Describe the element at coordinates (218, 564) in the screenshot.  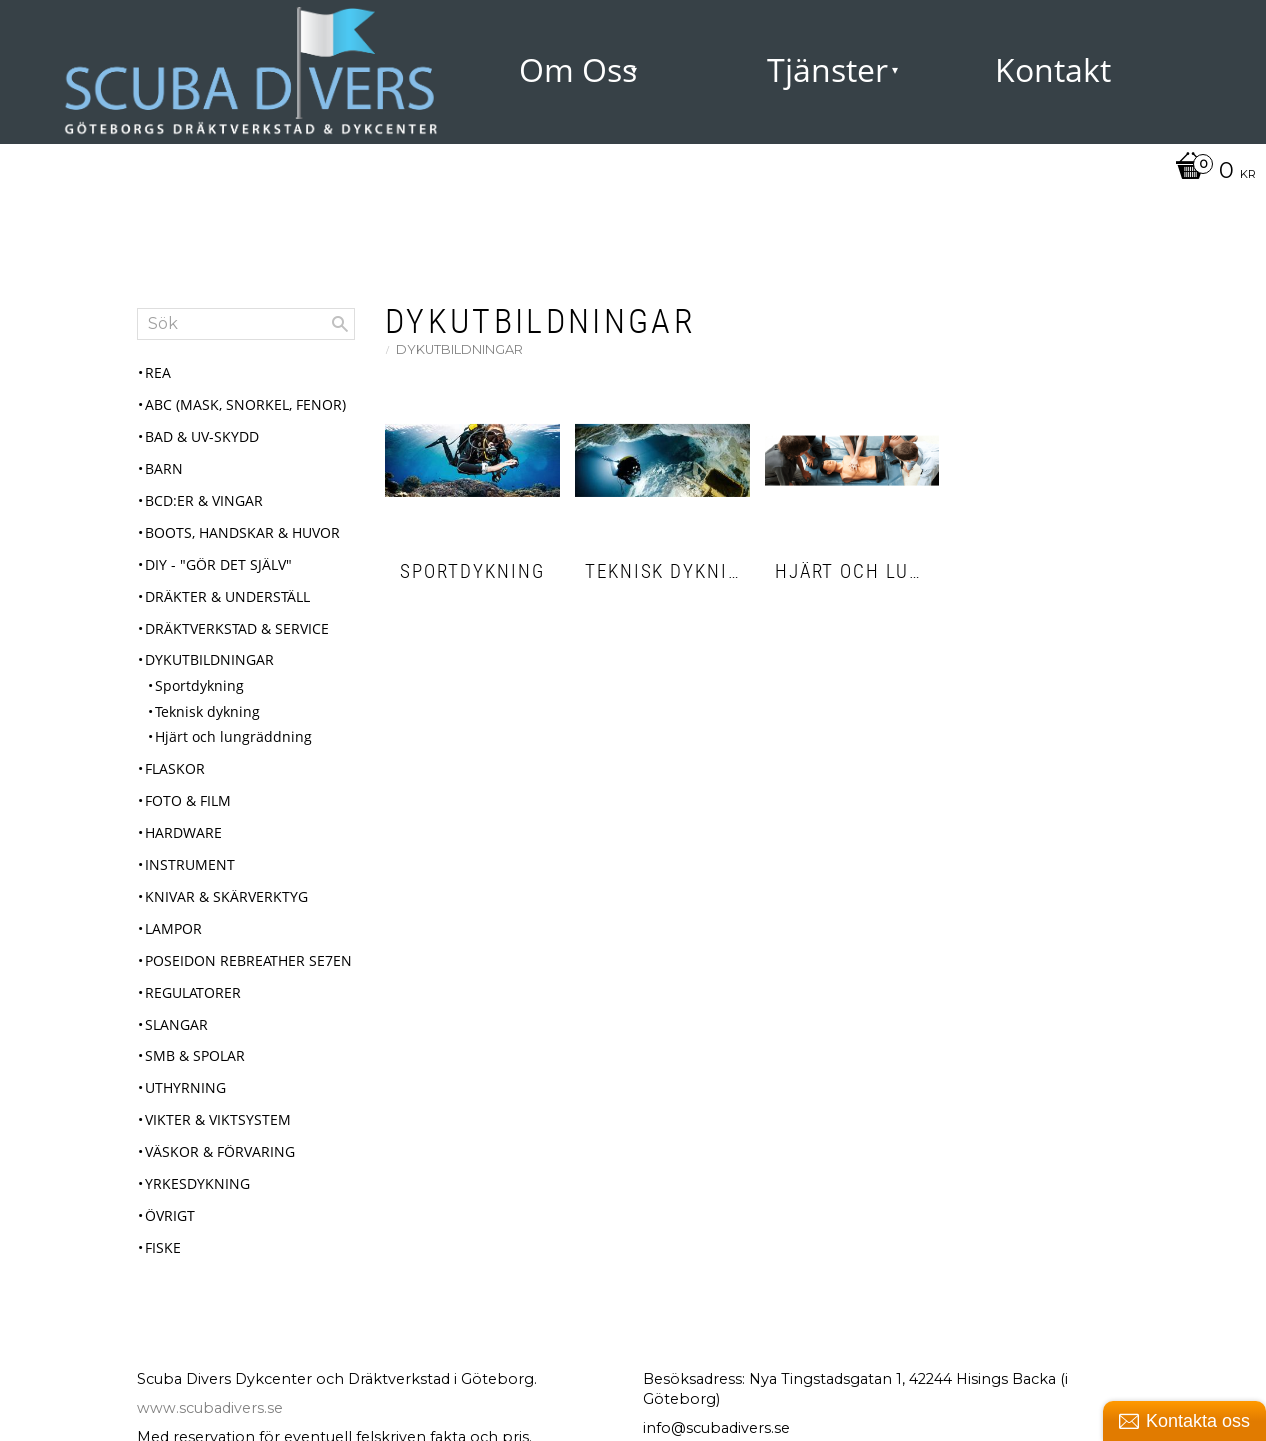
I see `DIY - "Gör det själv" [menuitem]` at that location.